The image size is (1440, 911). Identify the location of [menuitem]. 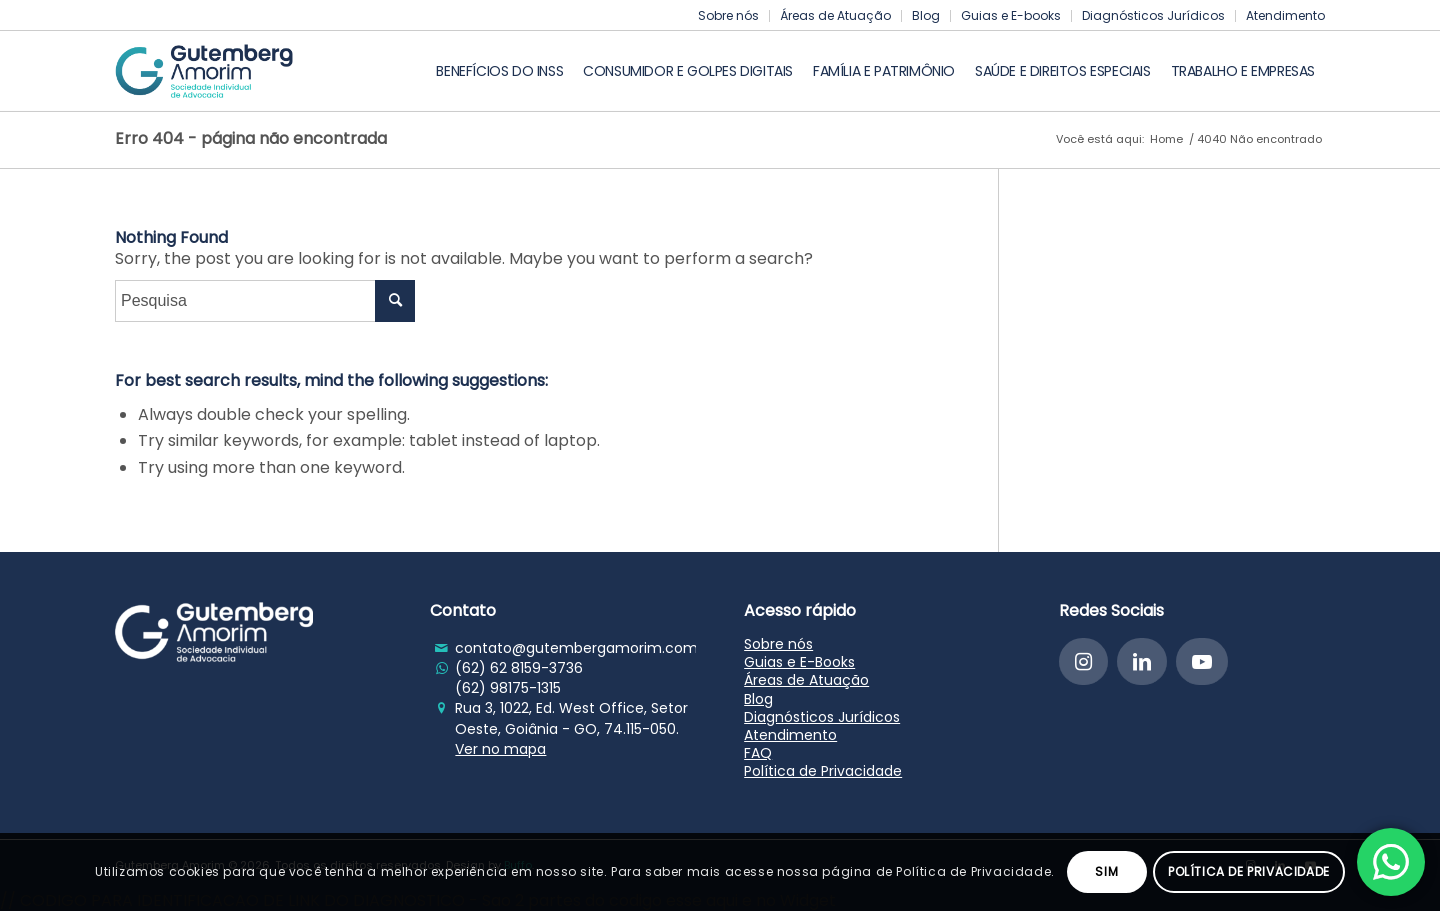
(729, 16).